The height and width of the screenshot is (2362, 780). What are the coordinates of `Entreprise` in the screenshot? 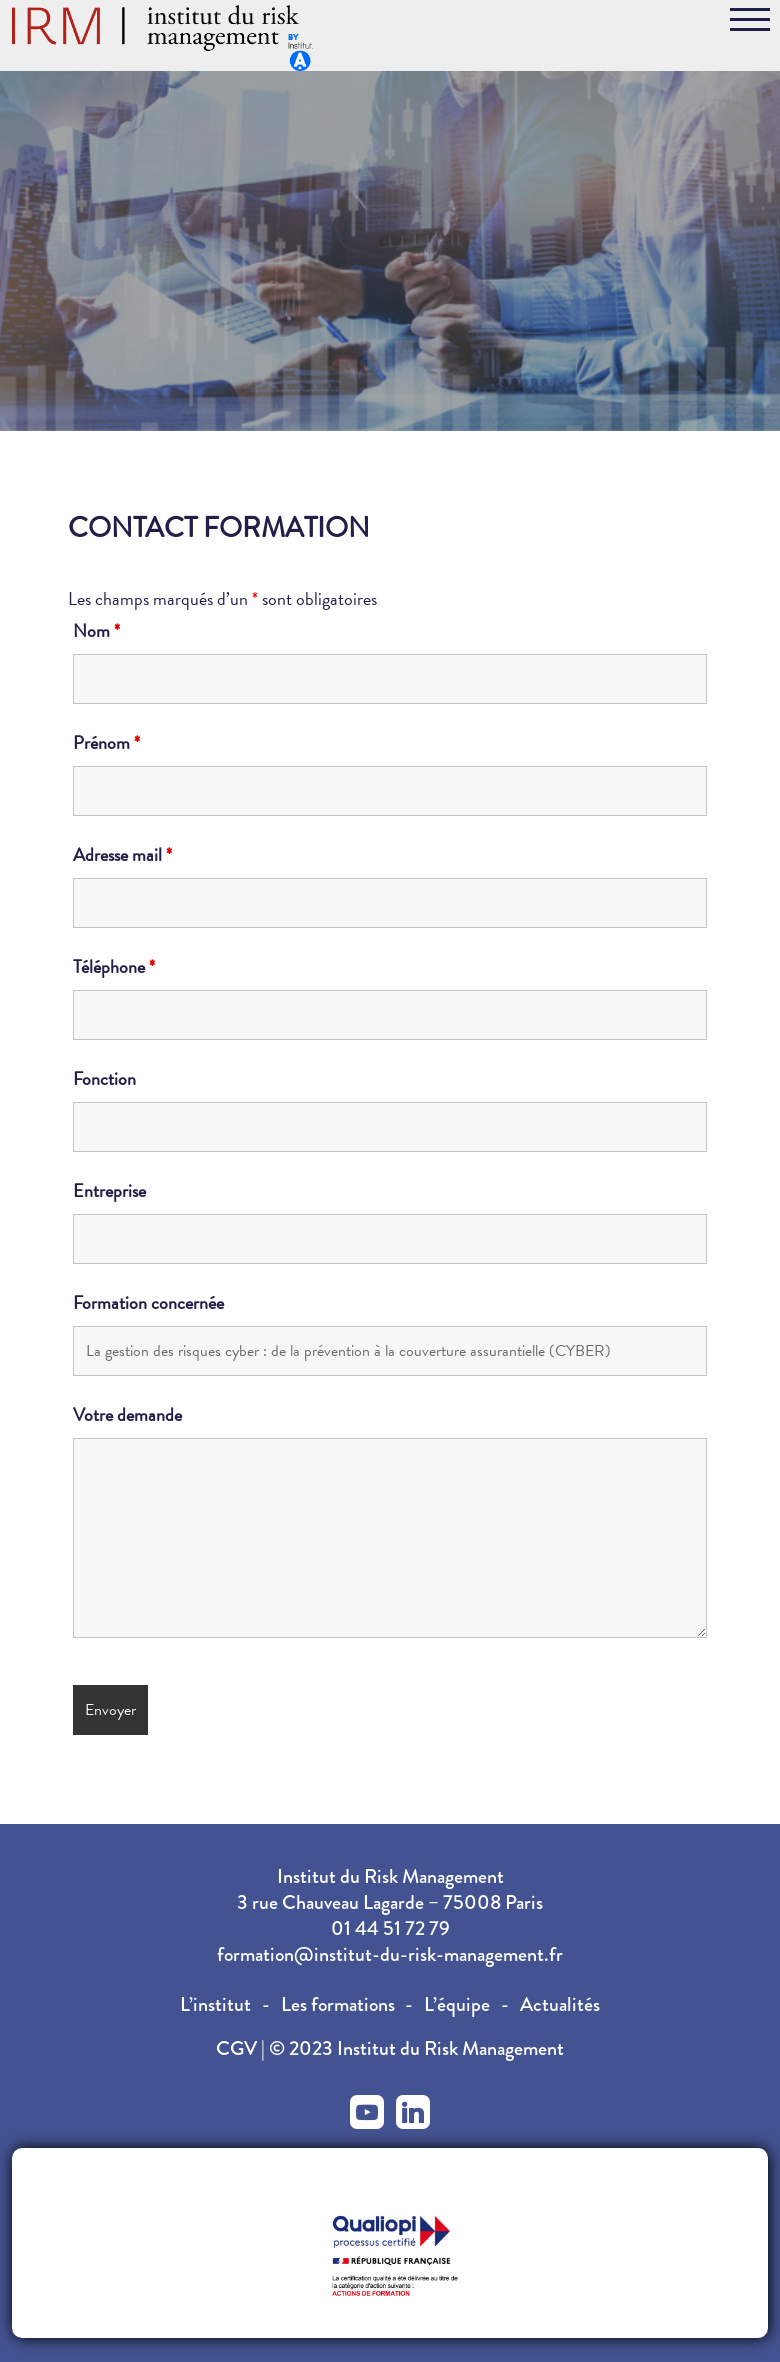 It's located at (109, 1191).